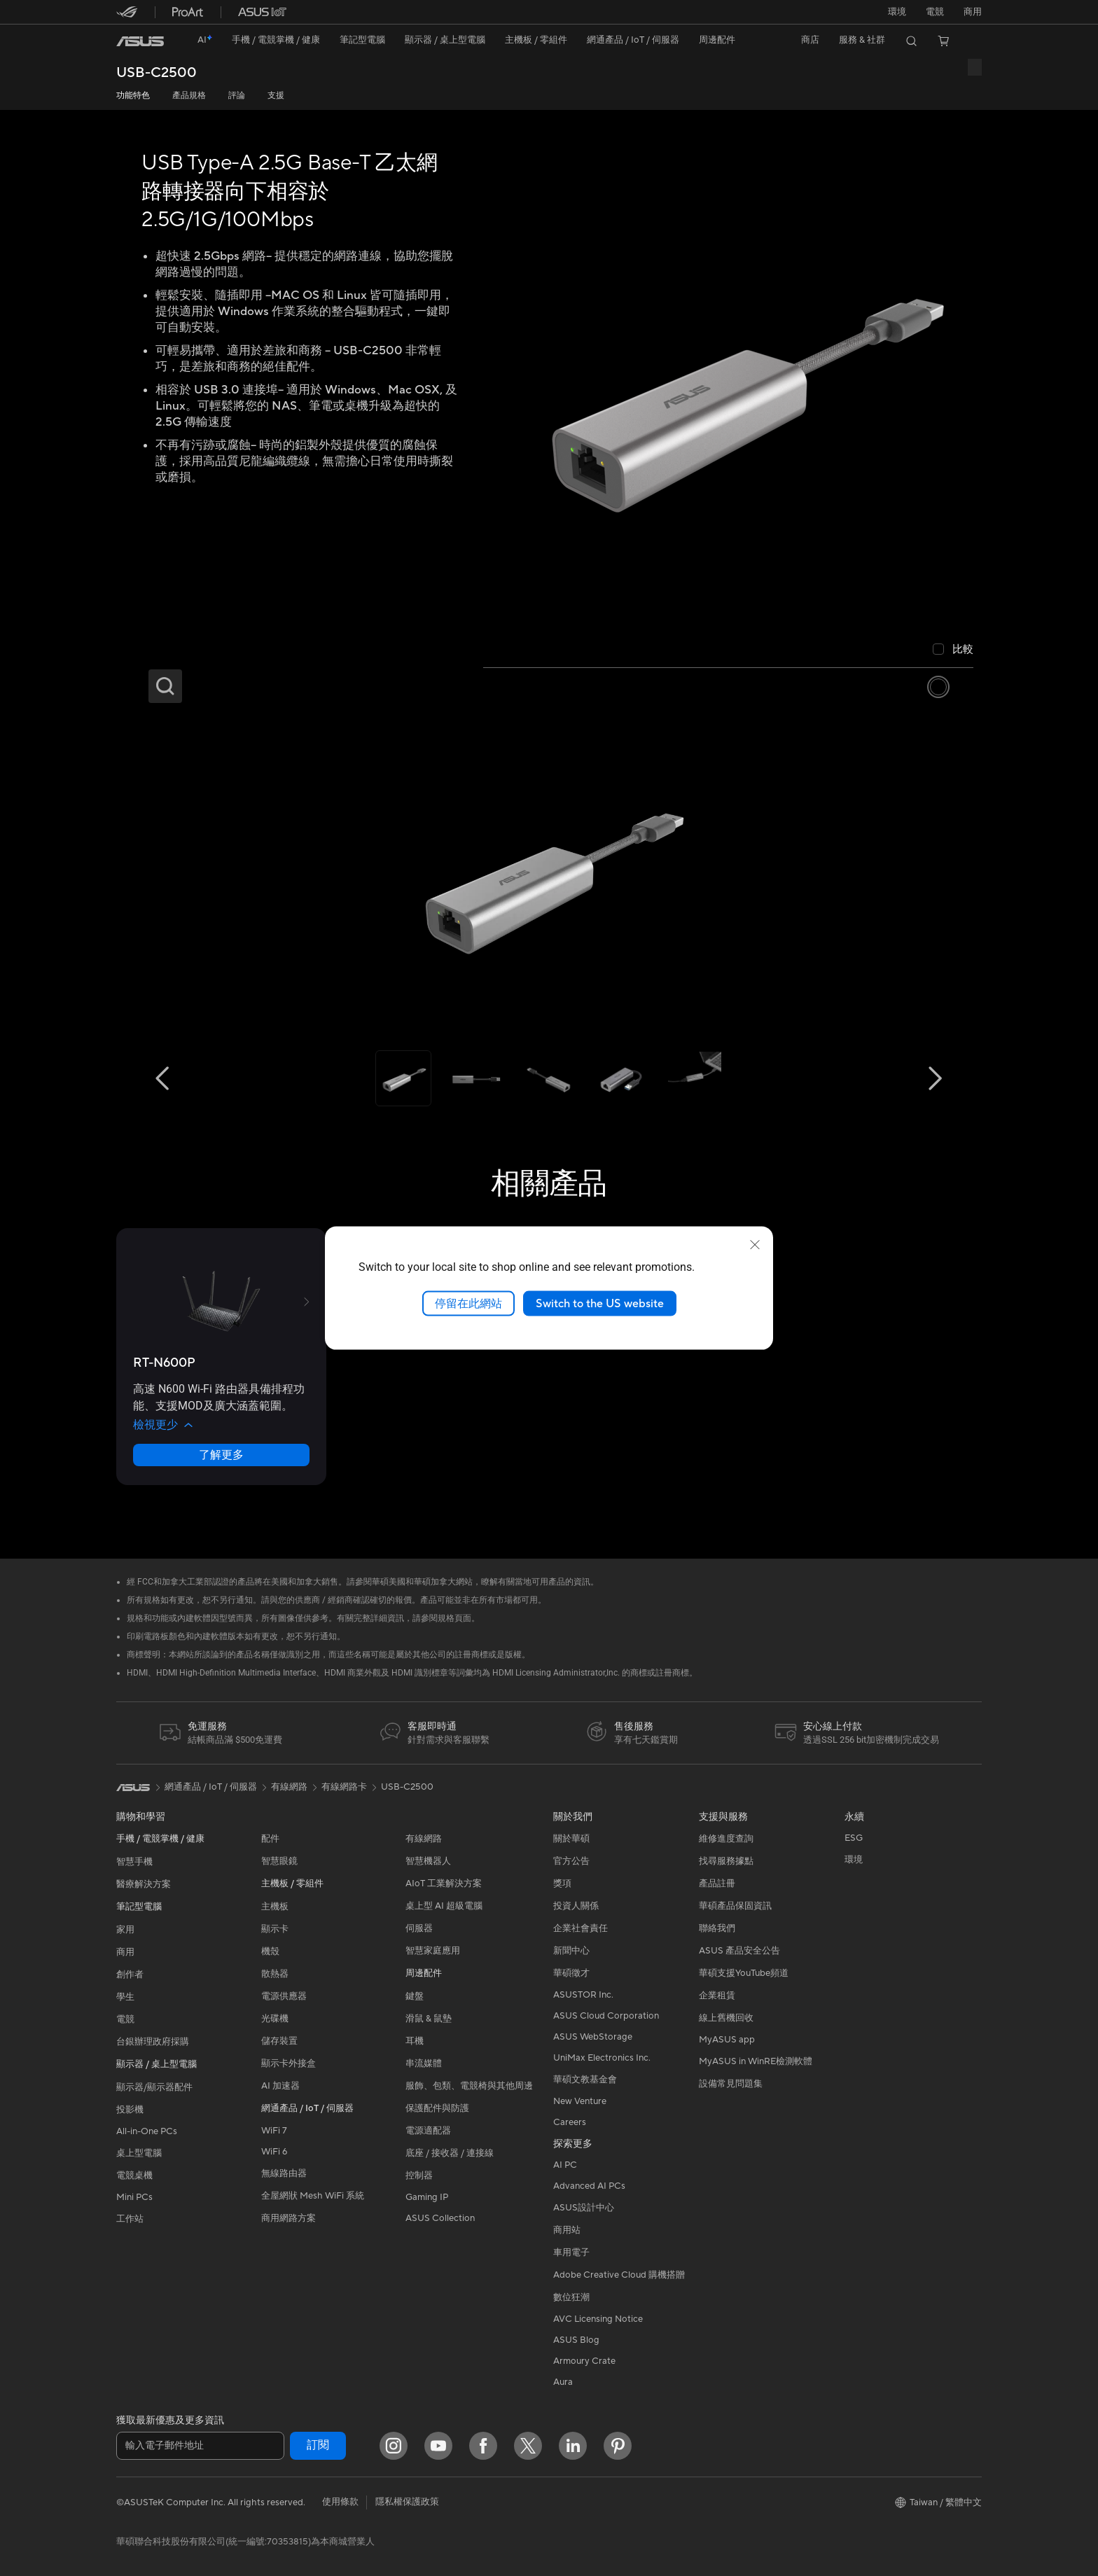 Image resolution: width=1098 pixels, height=2576 pixels. I want to click on 顯示卡外接盒, so click(288, 2063).